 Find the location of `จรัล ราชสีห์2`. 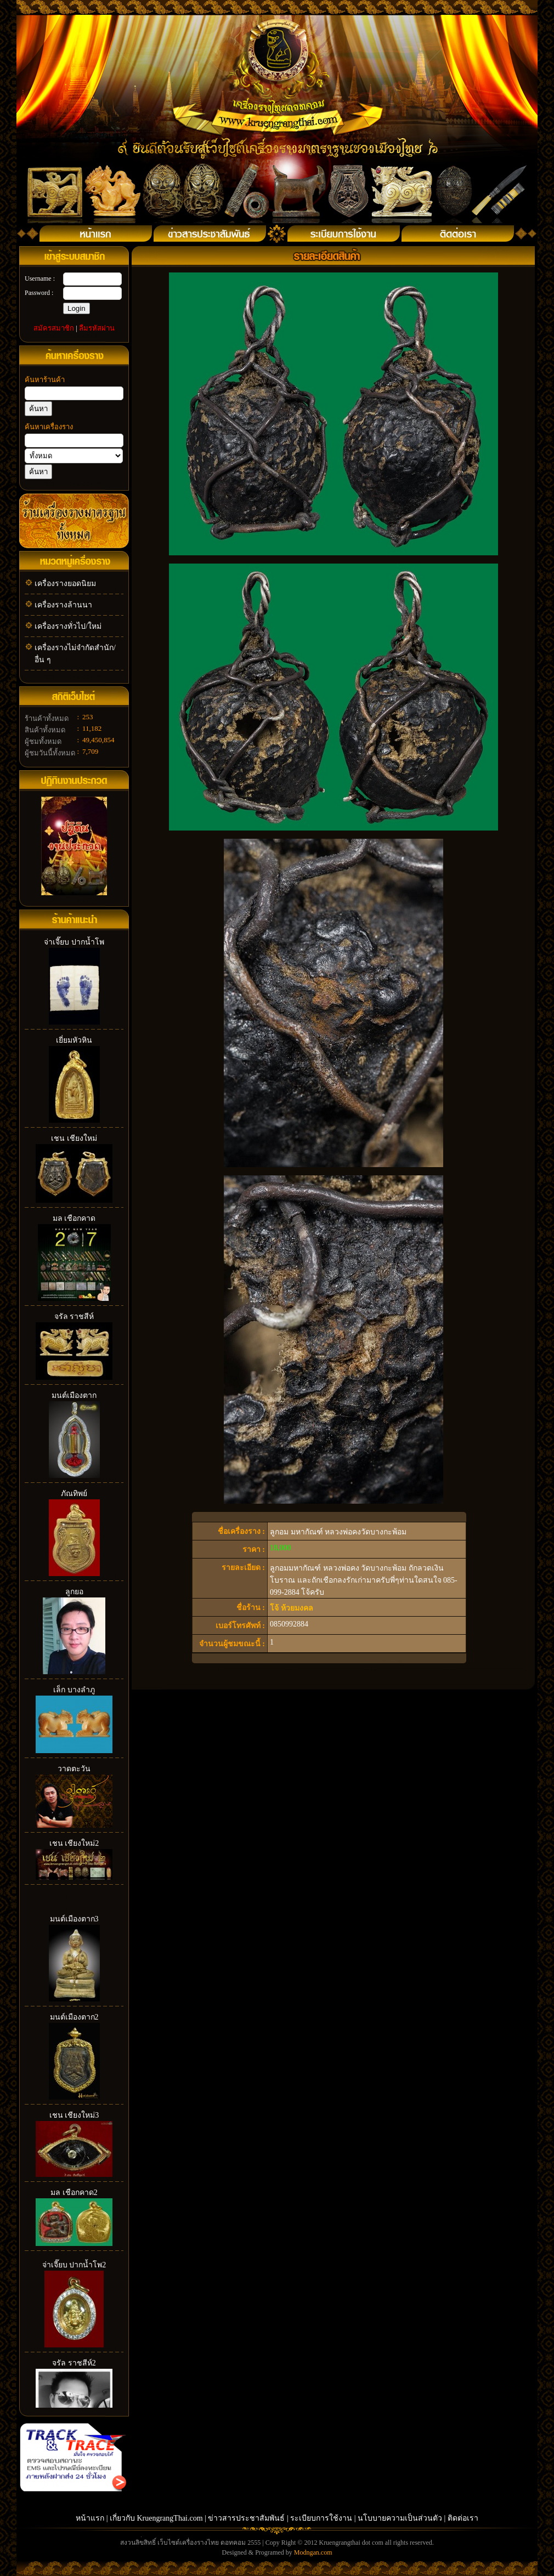

จรัล ราชสีห์2 is located at coordinates (74, 2363).